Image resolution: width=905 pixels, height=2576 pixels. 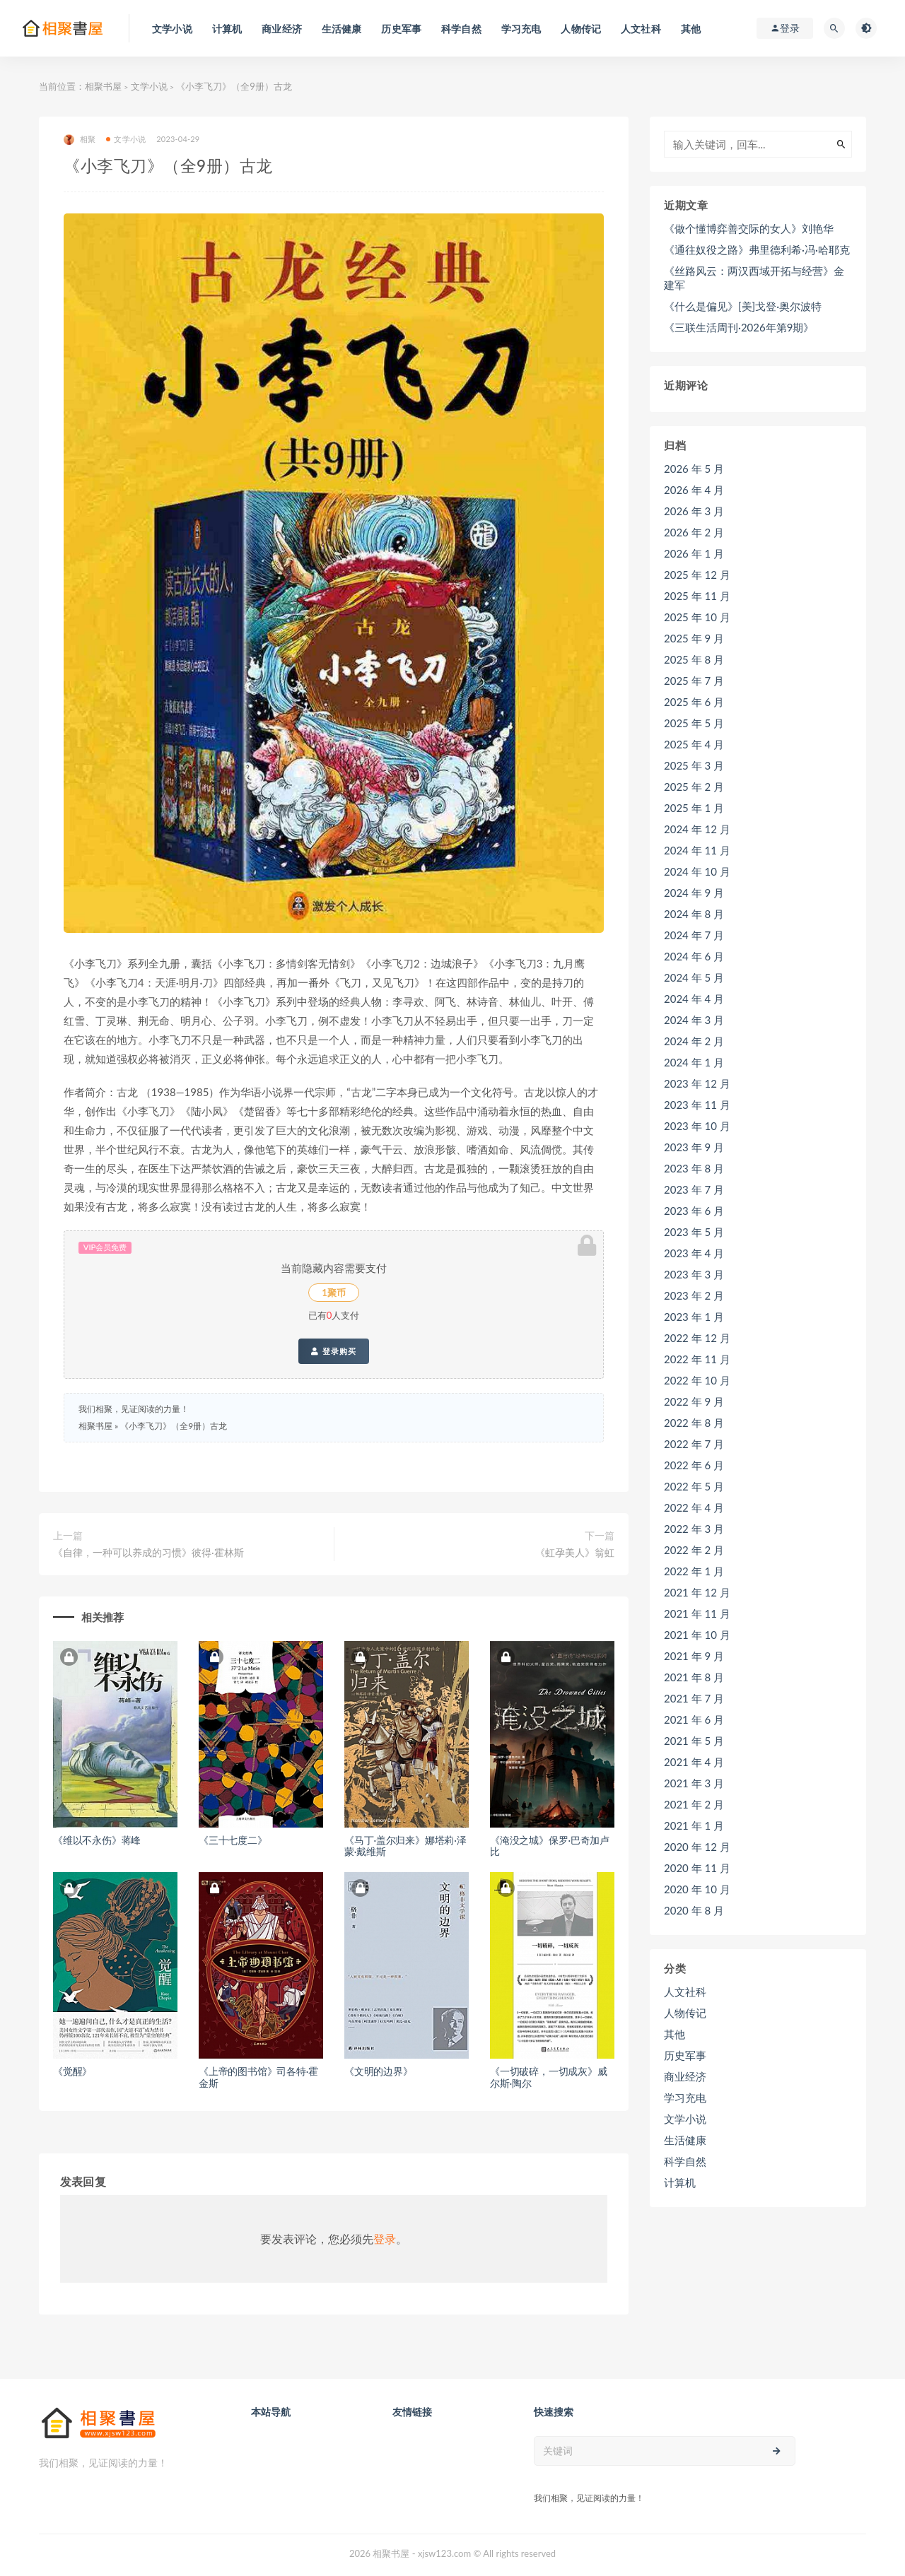 I want to click on 2020 年 8 月, so click(x=694, y=1910).